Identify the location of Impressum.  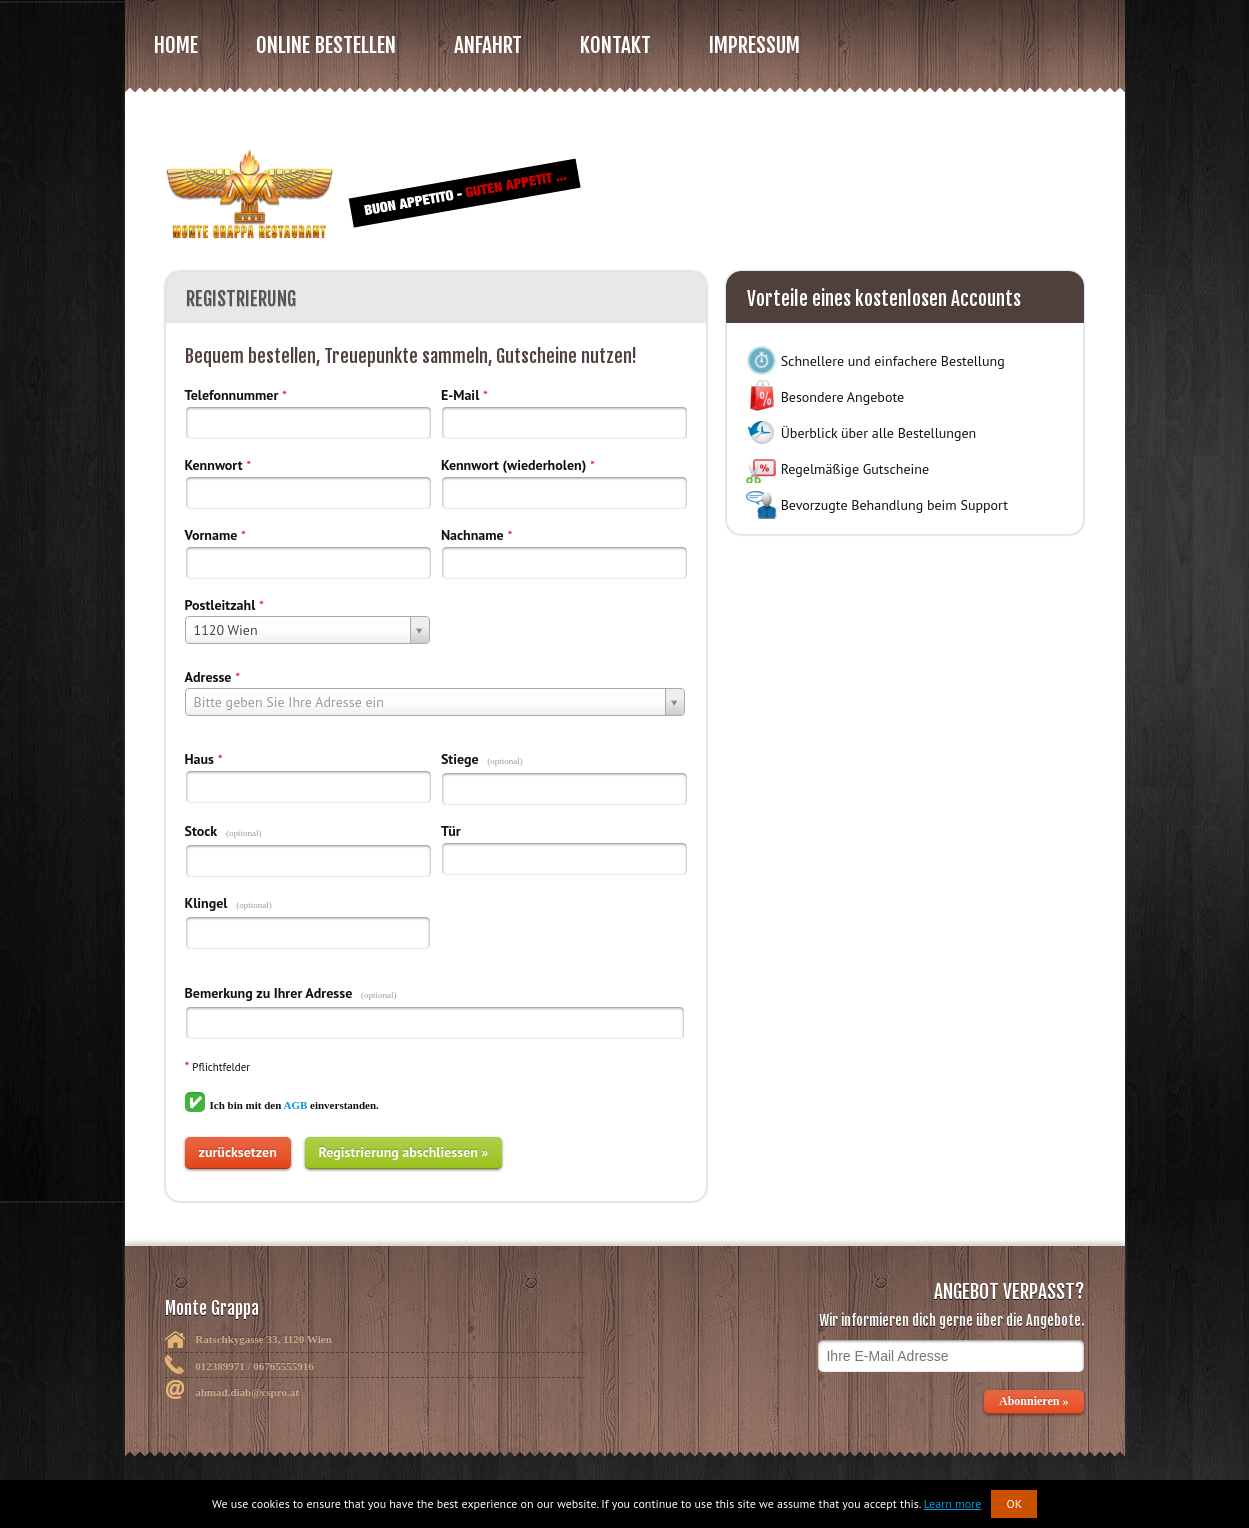
(754, 45).